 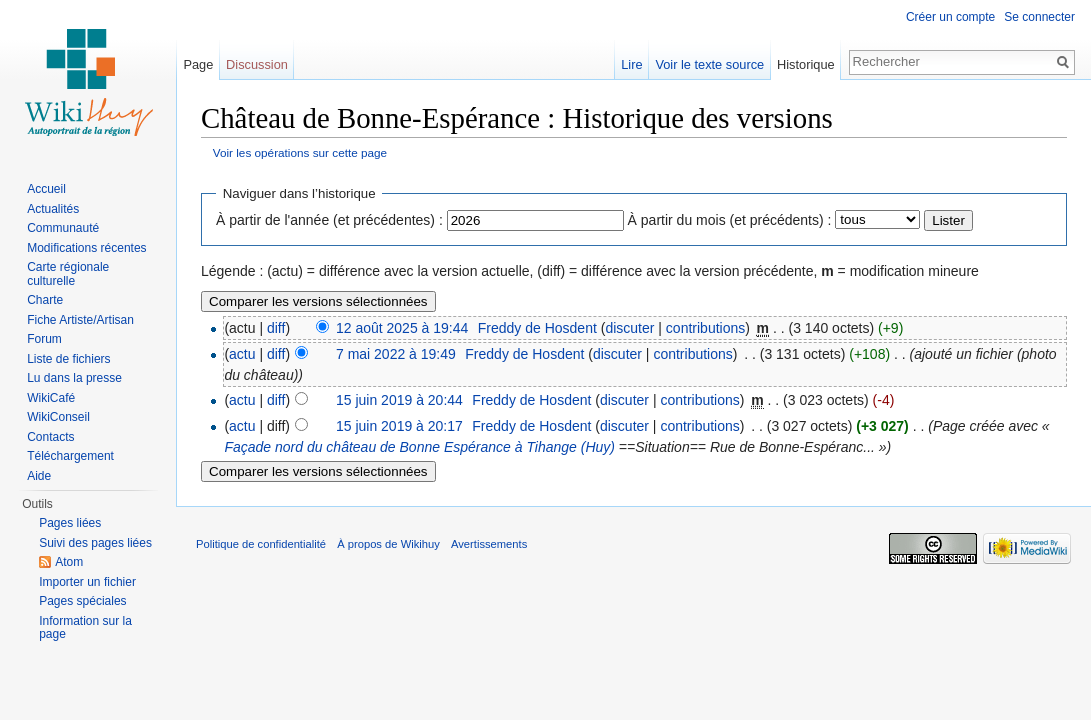 I want to click on Pages spéciales, so click(x=82, y=601).